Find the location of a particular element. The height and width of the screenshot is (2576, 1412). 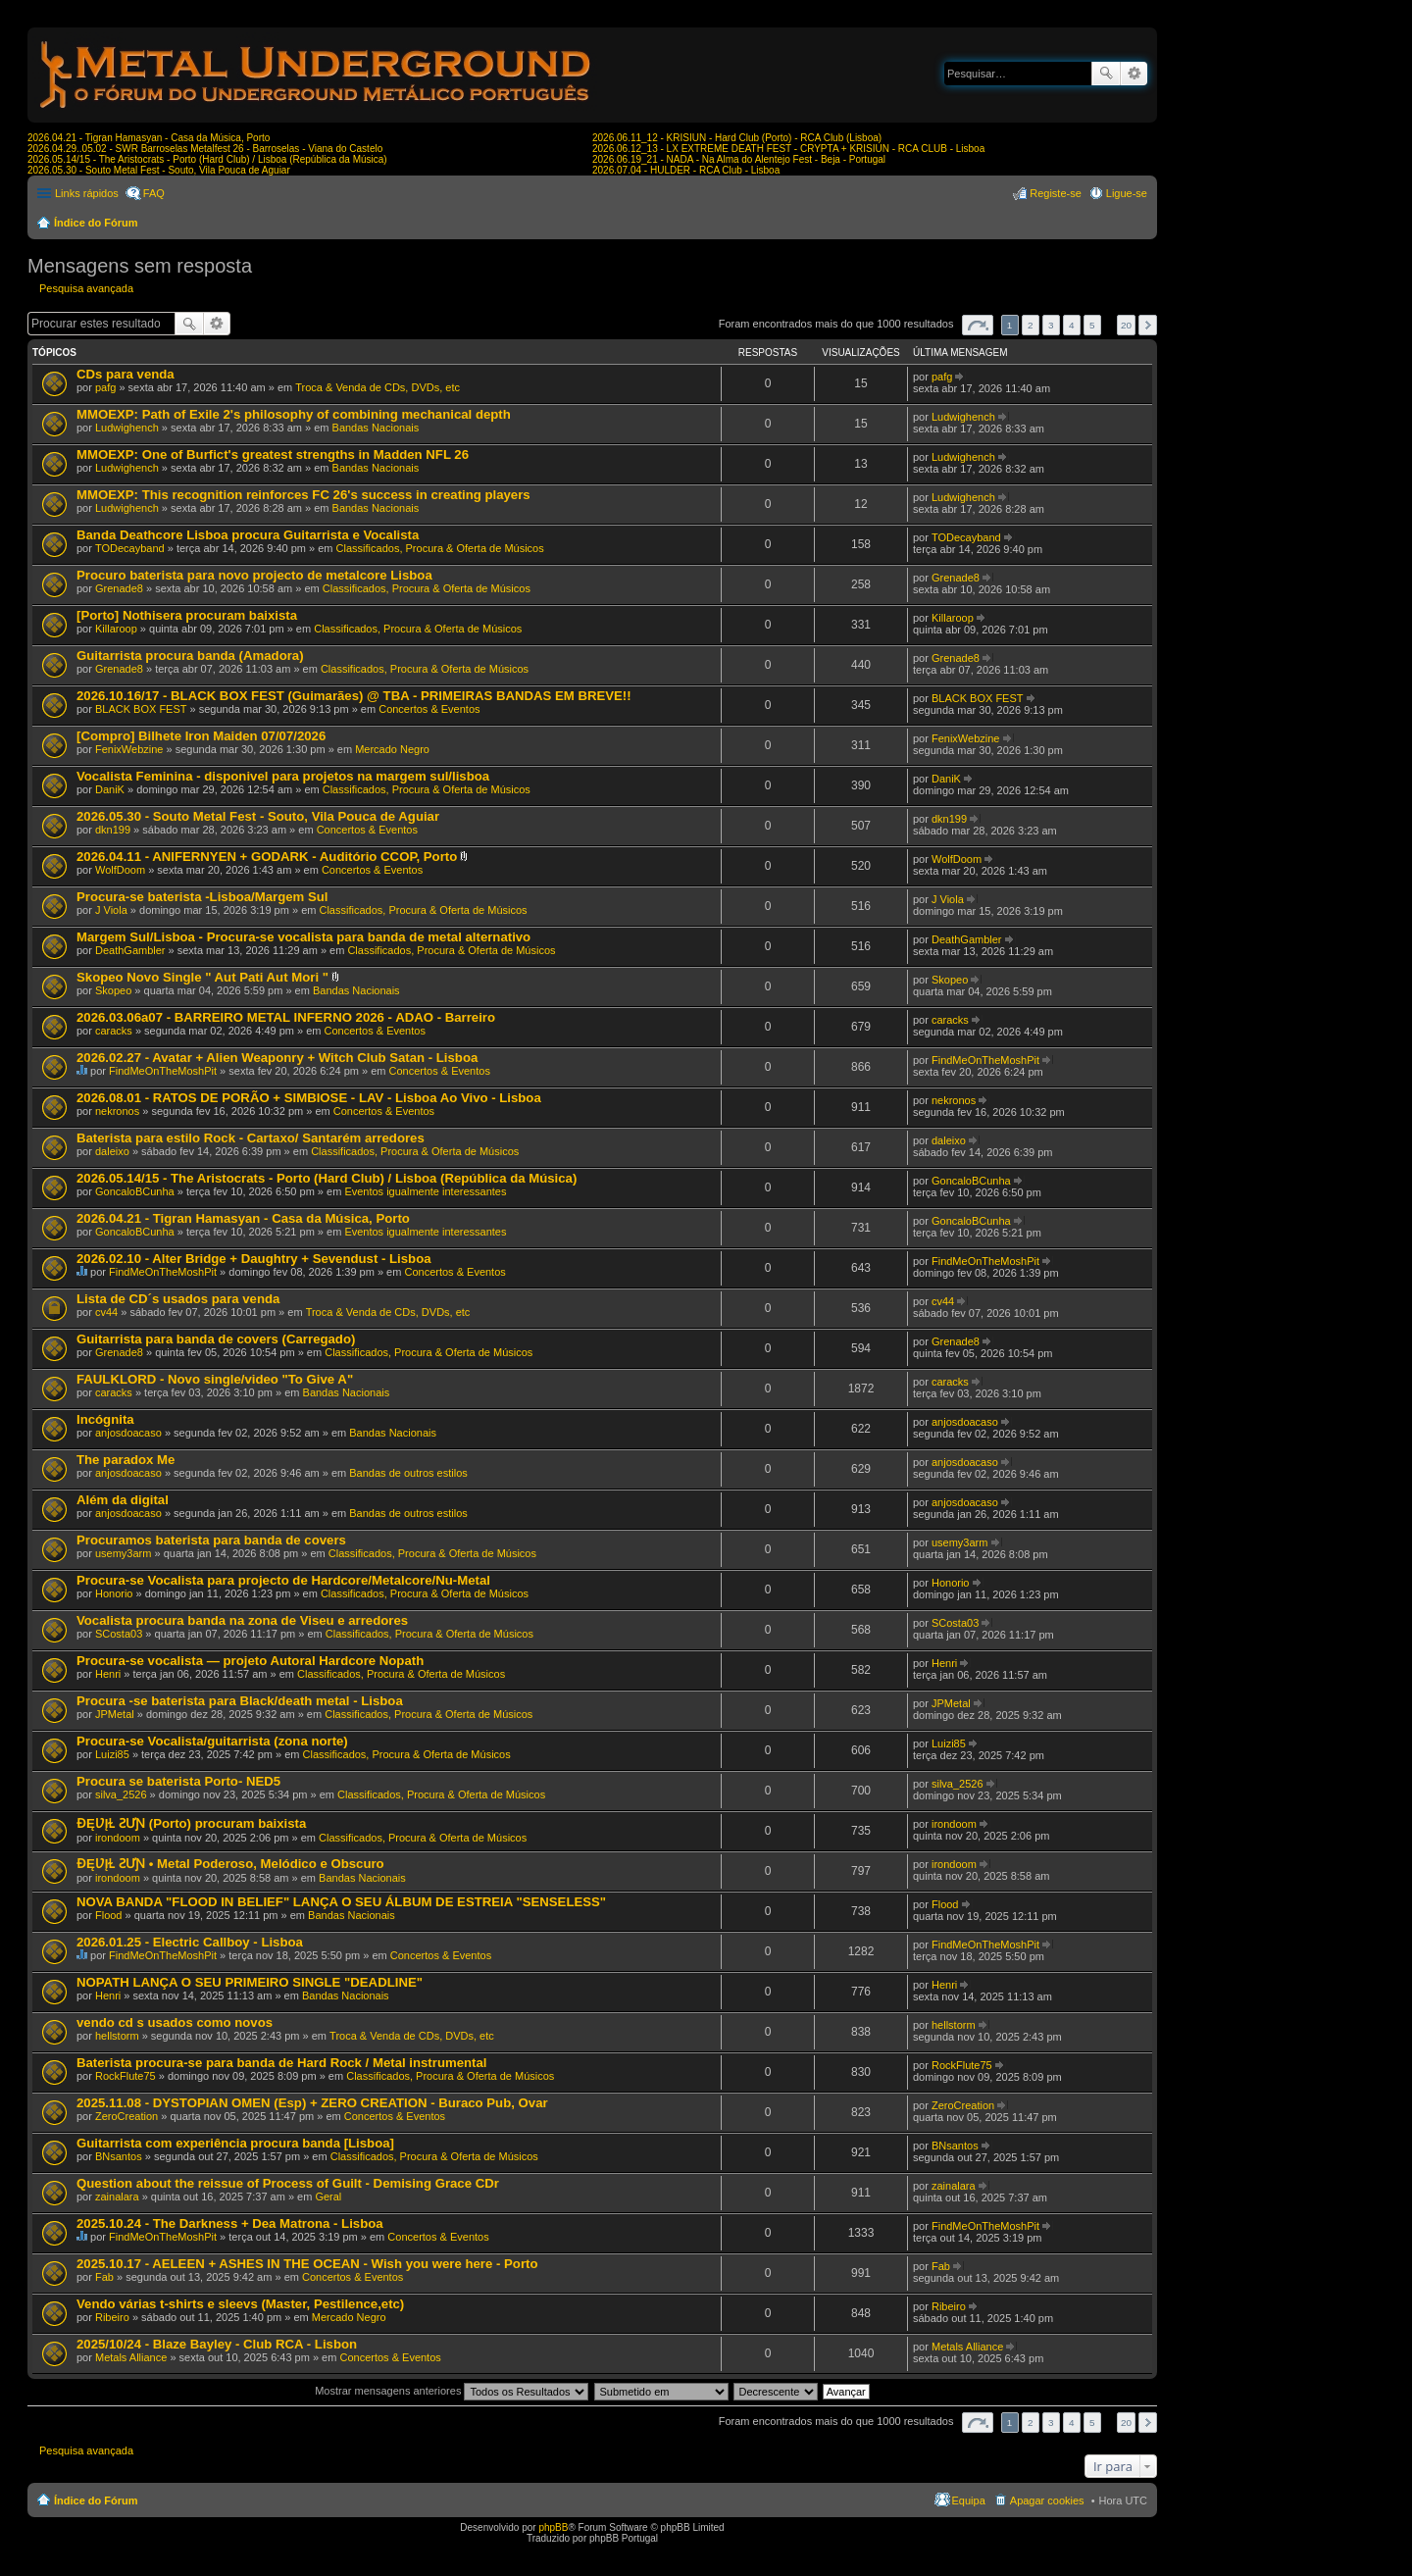

Guitarrista com experiência procura banda [Lisboa] is located at coordinates (235, 2143).